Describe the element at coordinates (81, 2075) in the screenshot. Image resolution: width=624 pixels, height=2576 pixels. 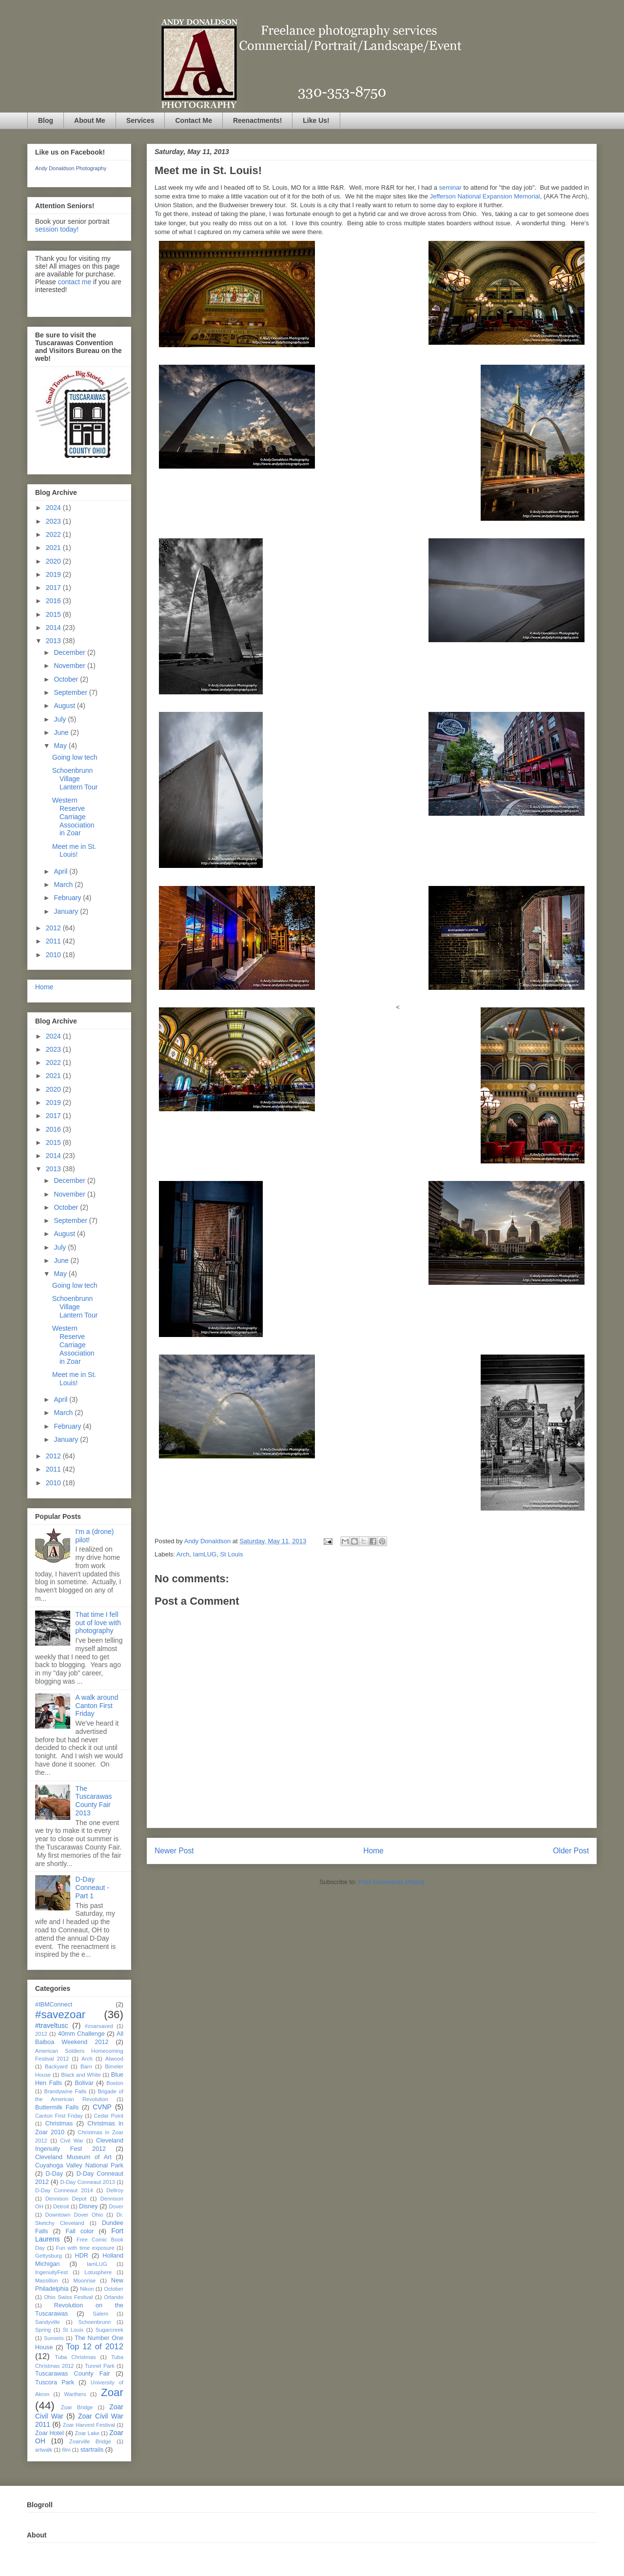
I see `Black and White` at that location.